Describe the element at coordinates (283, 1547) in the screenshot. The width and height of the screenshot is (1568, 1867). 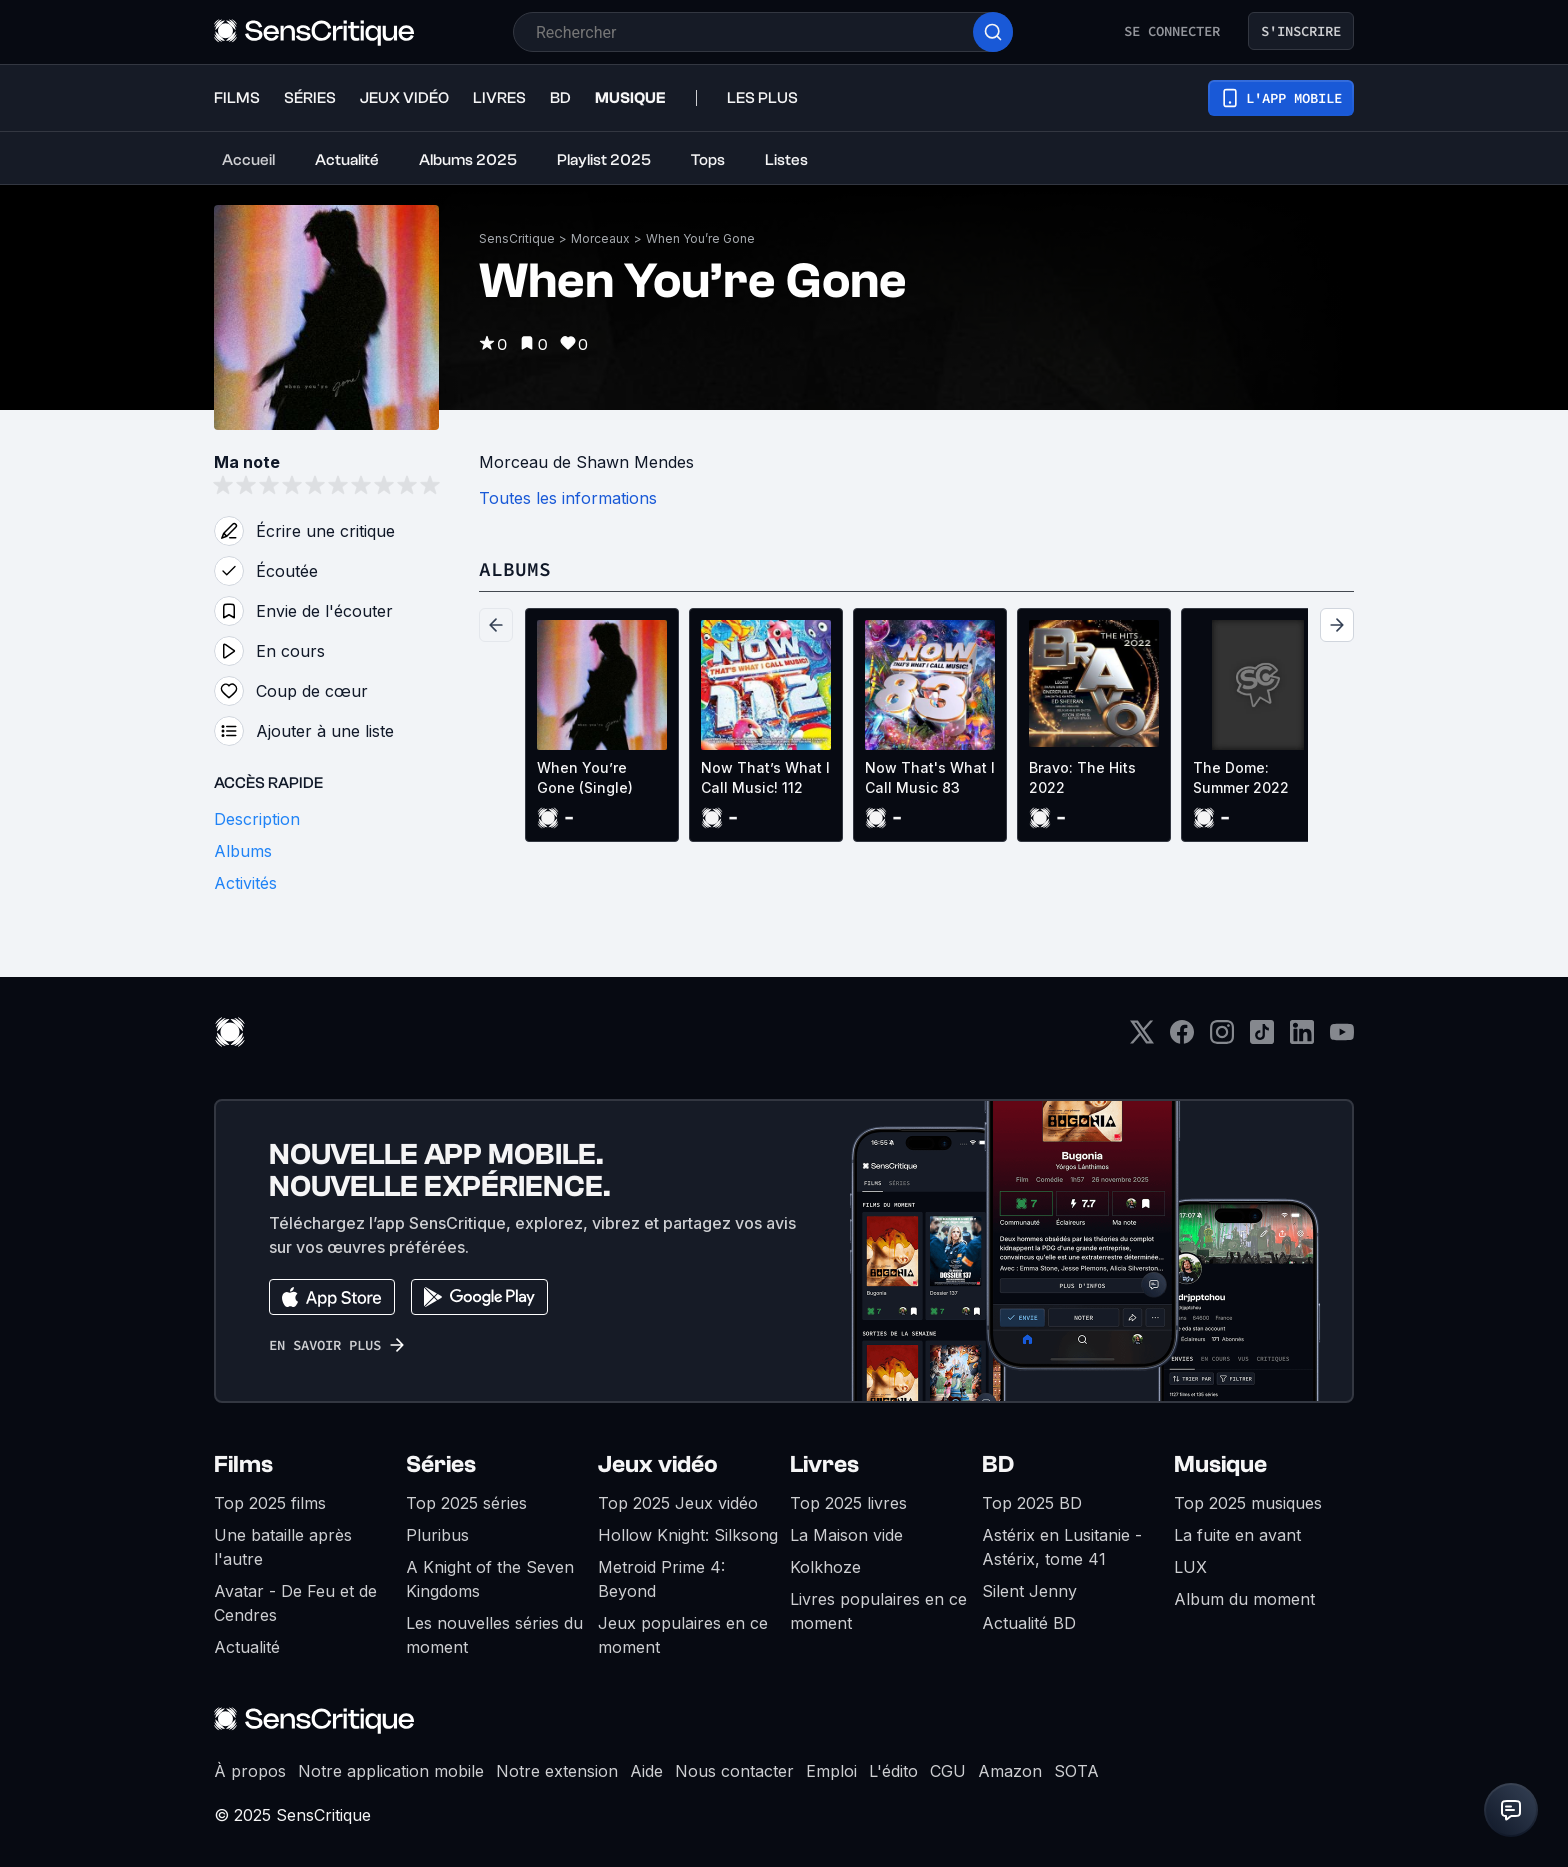
I see `Une bataille après l'autre` at that location.